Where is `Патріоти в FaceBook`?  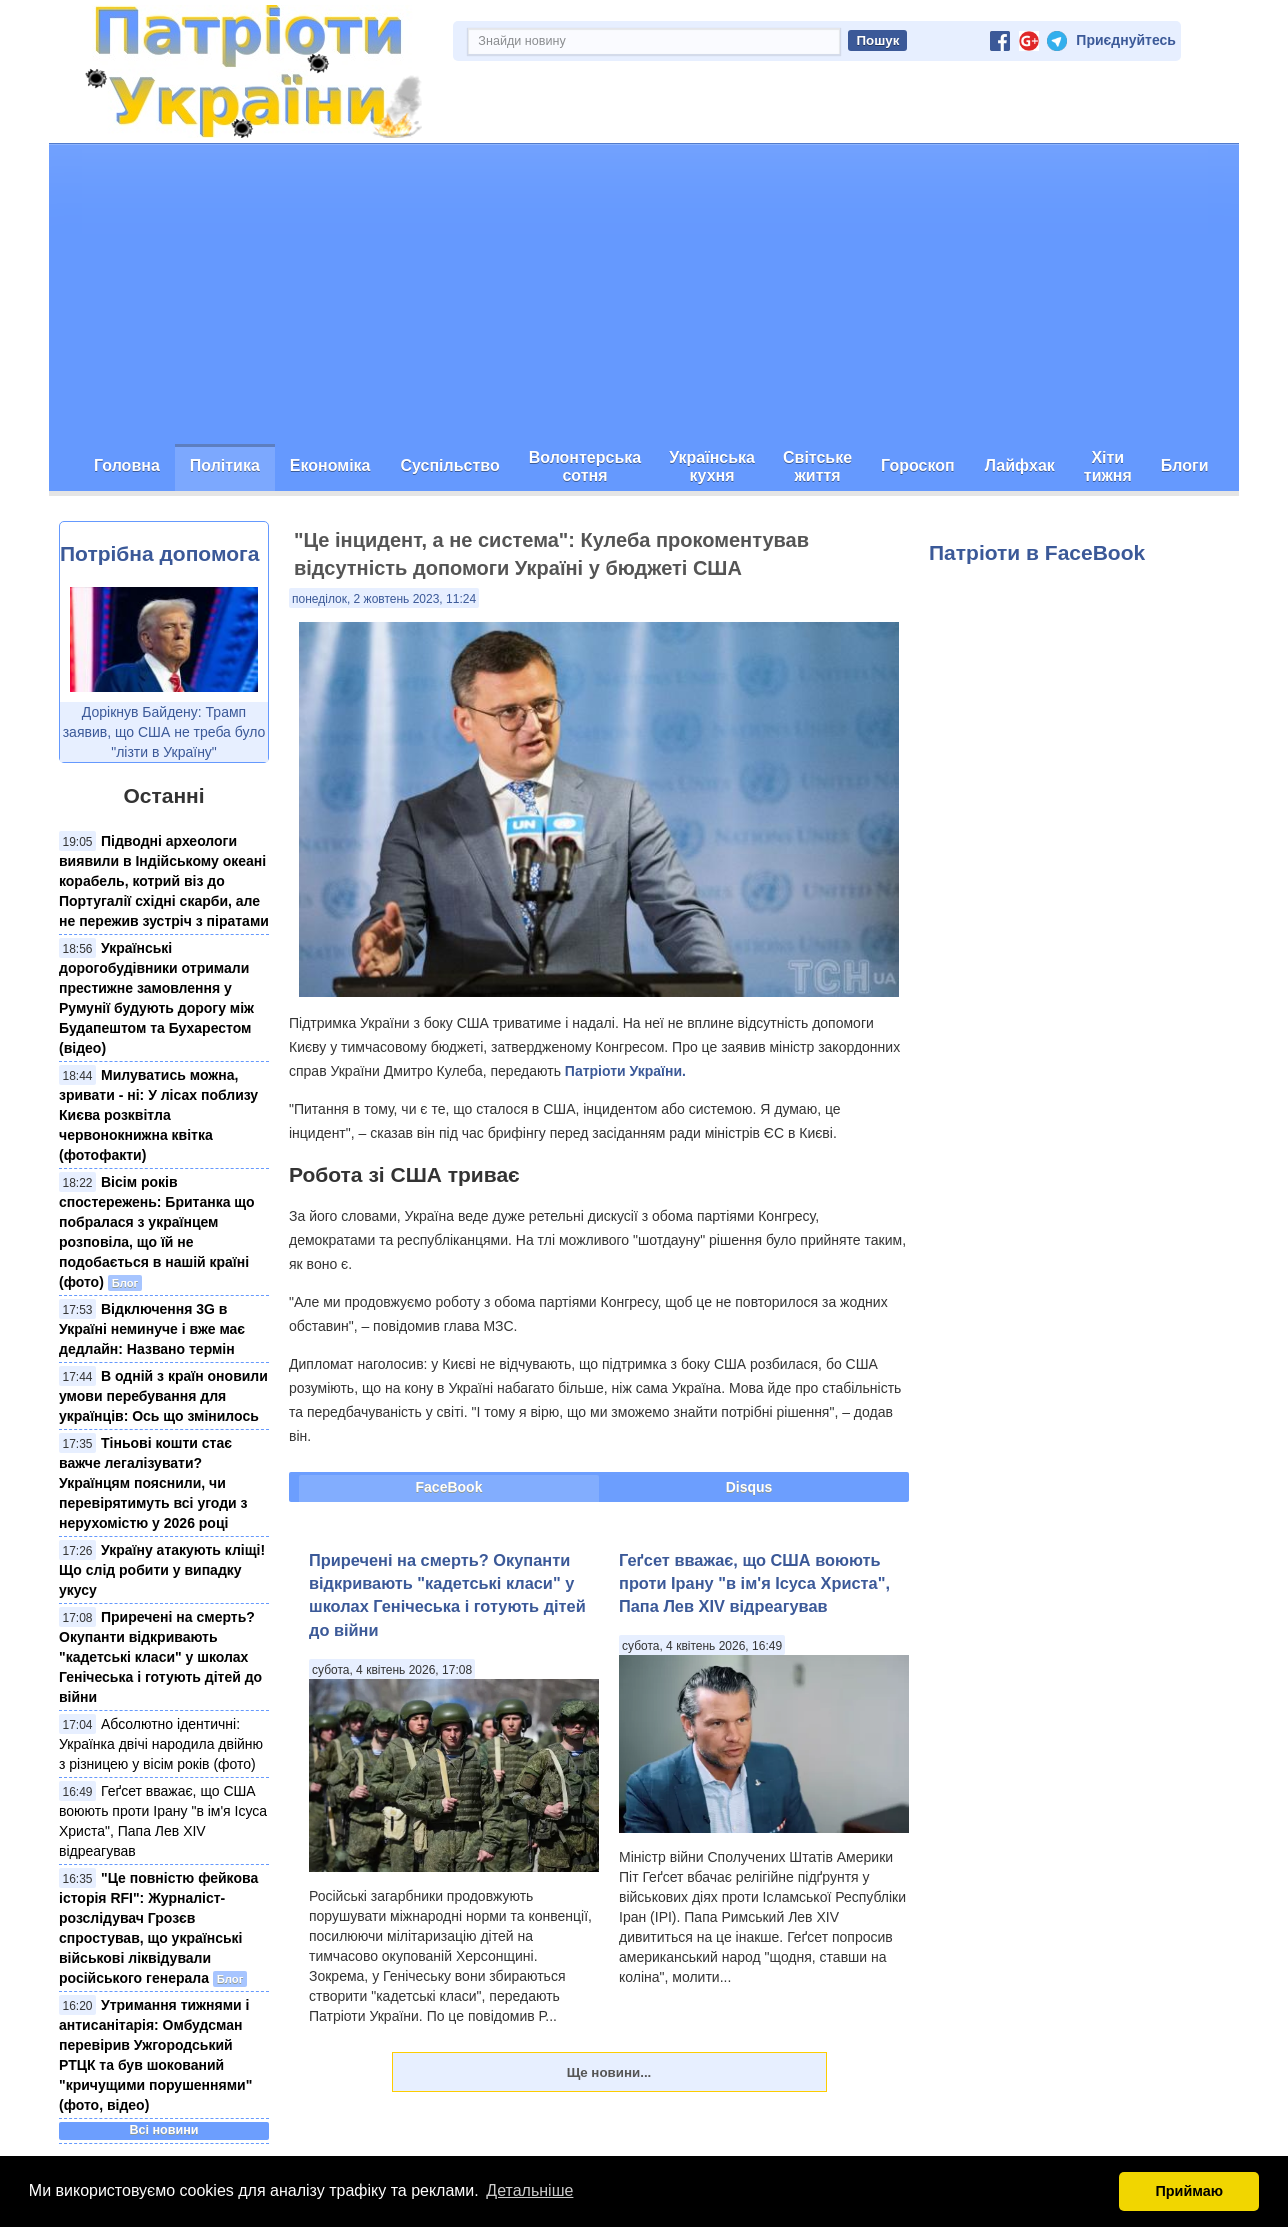 Патріоти в FaceBook is located at coordinates (1037, 552).